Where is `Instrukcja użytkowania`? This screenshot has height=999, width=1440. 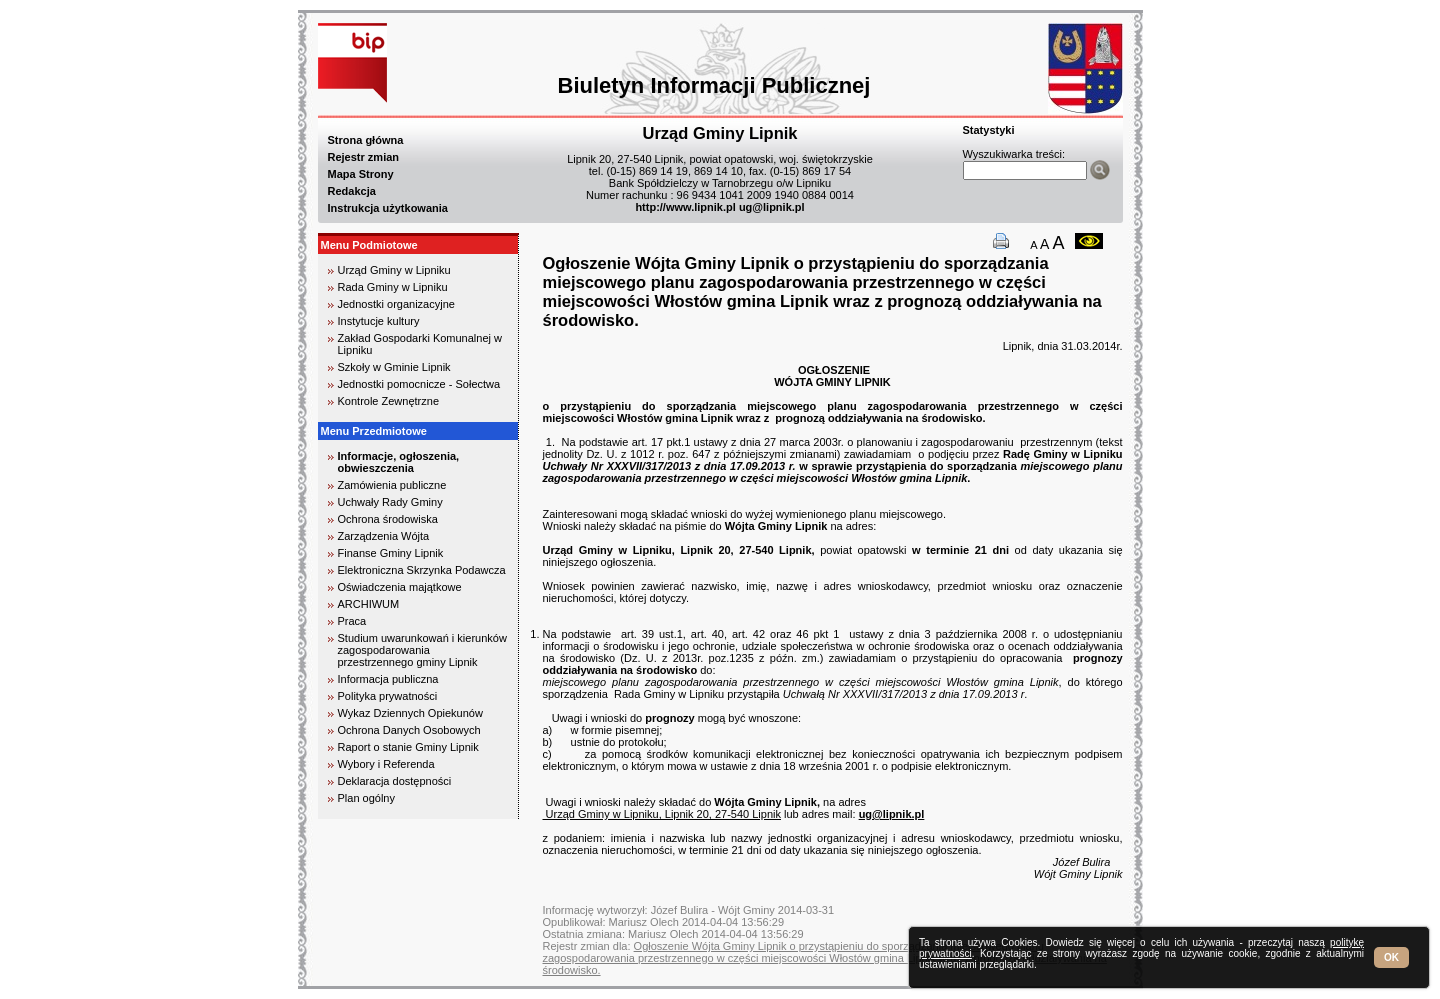 Instrukcja użytkowania is located at coordinates (388, 208).